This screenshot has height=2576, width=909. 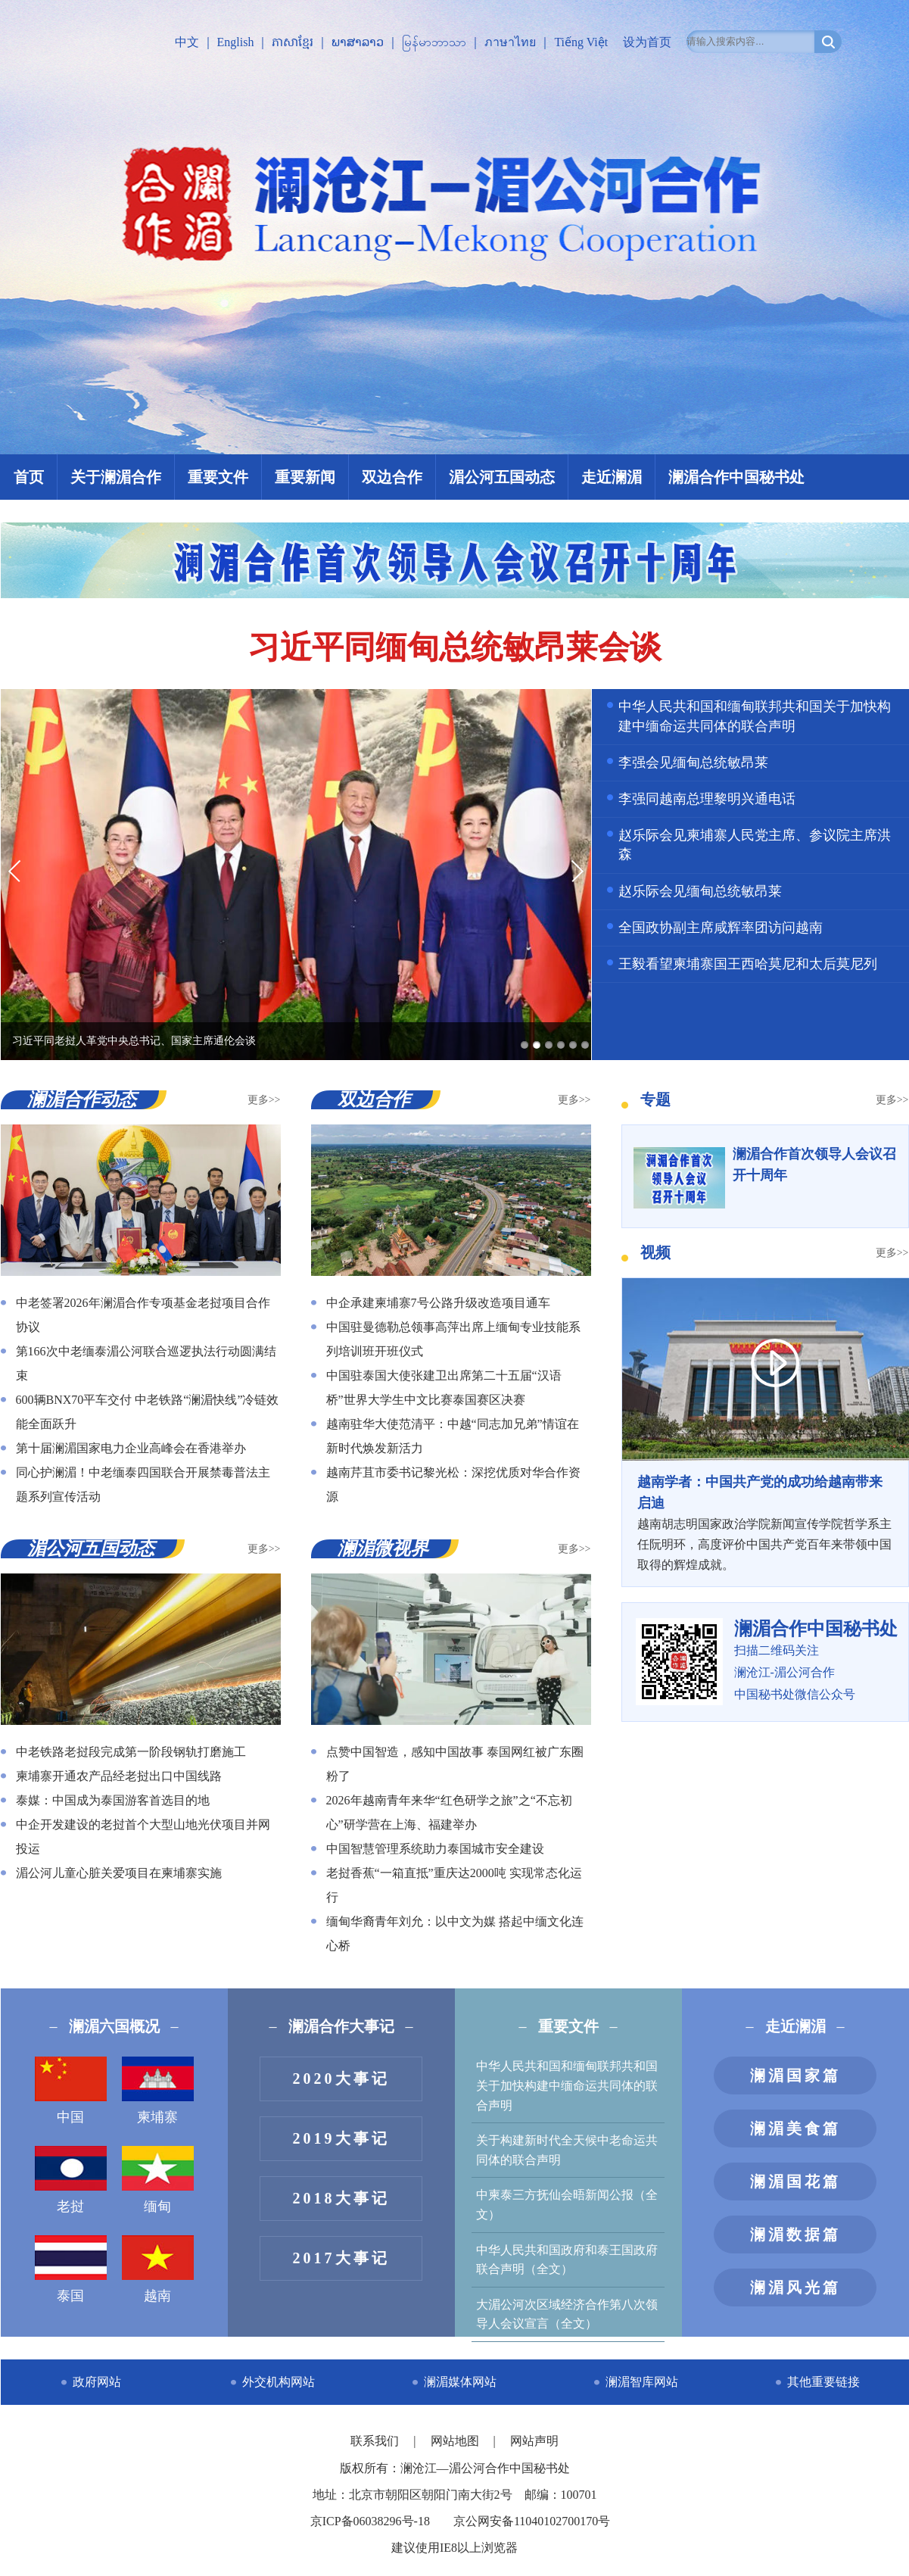 I want to click on 中华人民共和国和缅甸联邦共和国关于加快构建中缅命运共同体的联合声明, so click(x=567, y=2085).